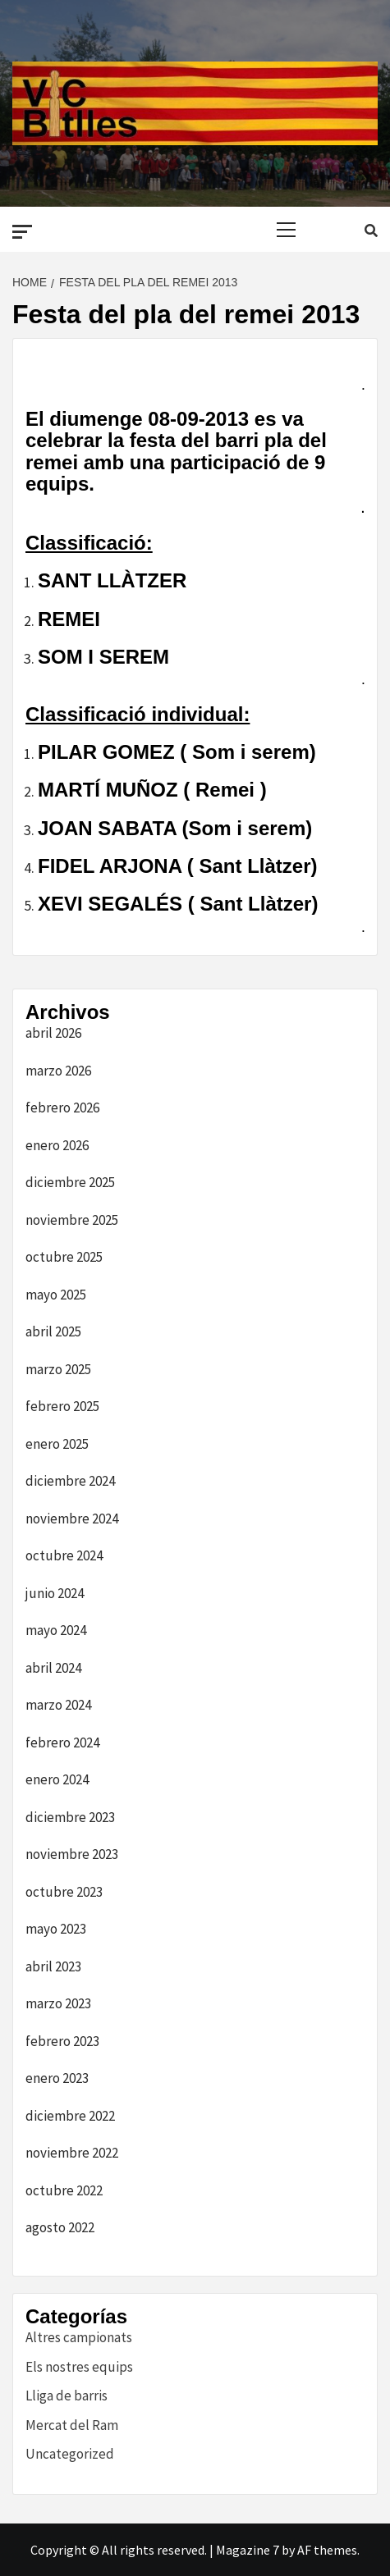 The height and width of the screenshot is (2576, 390). What do you see at coordinates (70, 1182) in the screenshot?
I see `diciembre 2025` at bounding box center [70, 1182].